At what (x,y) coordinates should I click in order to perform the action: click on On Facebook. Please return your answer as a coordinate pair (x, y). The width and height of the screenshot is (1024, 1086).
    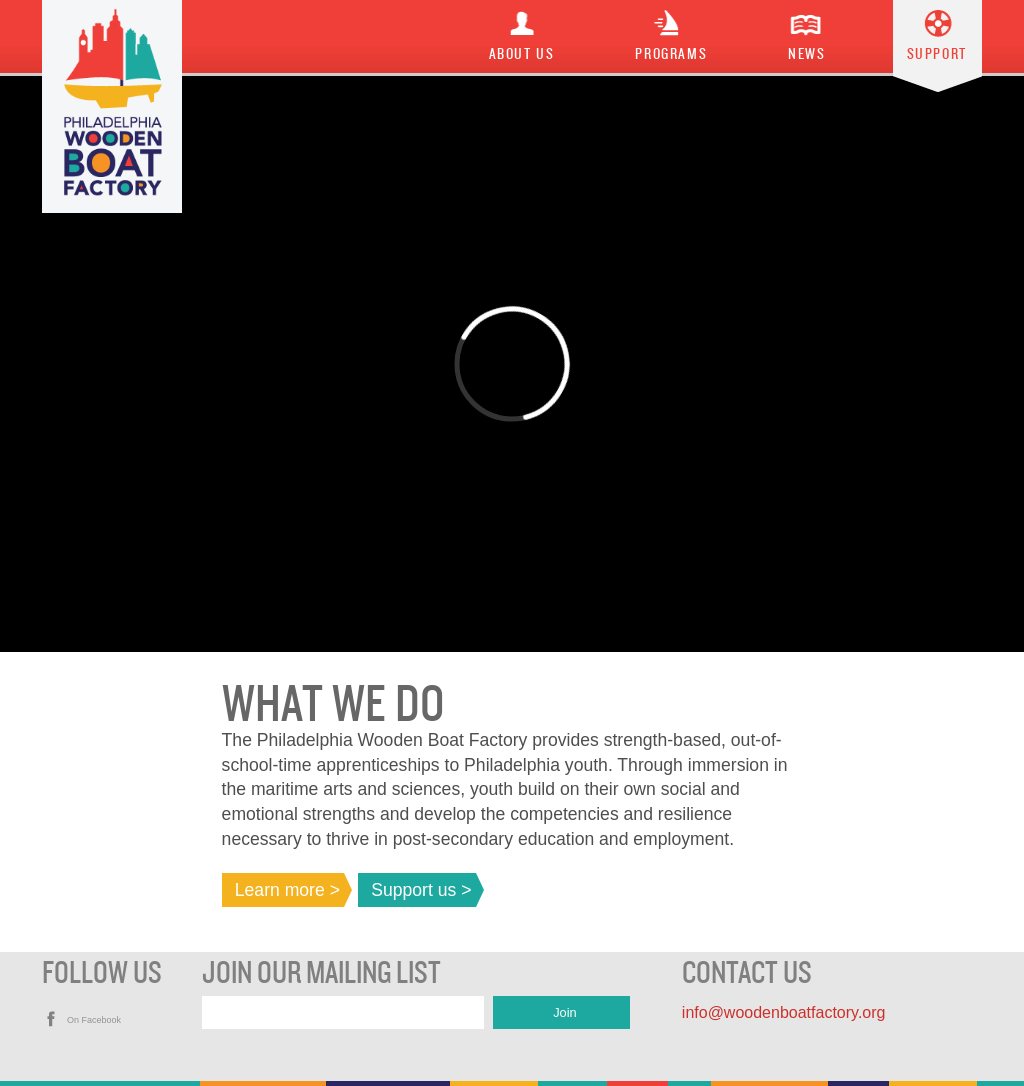
    Looking at the image, I should click on (94, 1020).